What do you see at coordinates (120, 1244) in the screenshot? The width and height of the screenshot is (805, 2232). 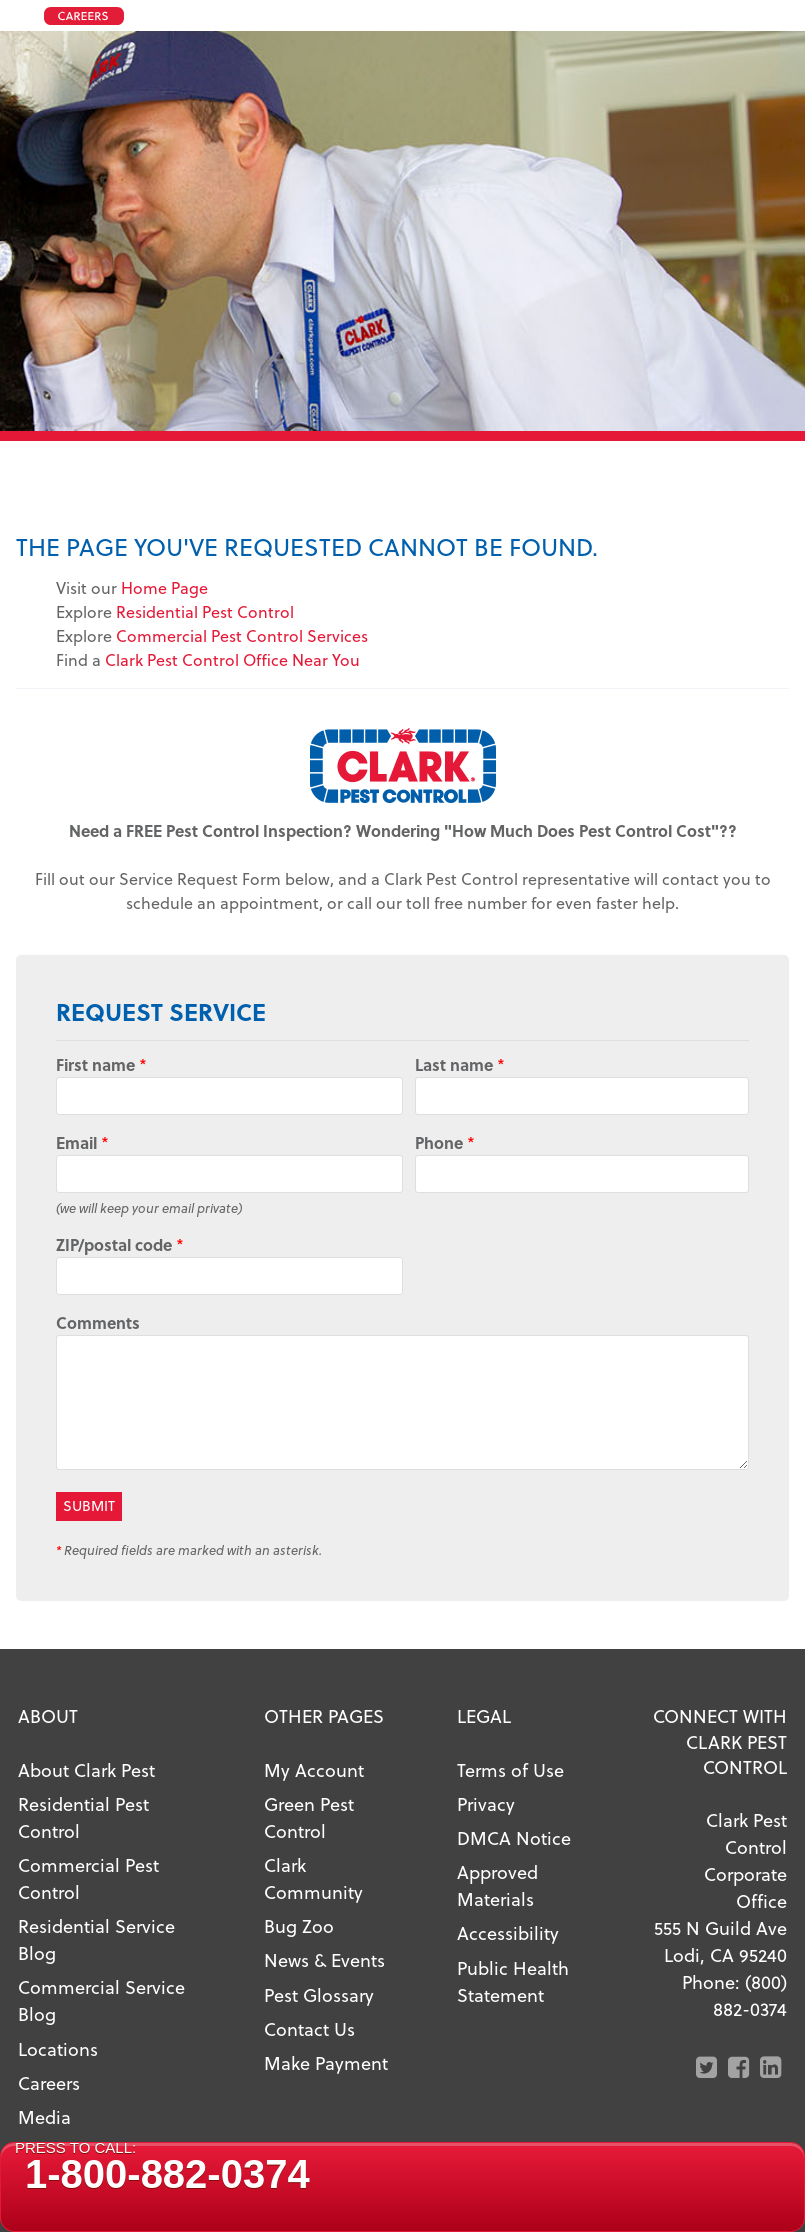 I see `ZIP/postal code` at bounding box center [120, 1244].